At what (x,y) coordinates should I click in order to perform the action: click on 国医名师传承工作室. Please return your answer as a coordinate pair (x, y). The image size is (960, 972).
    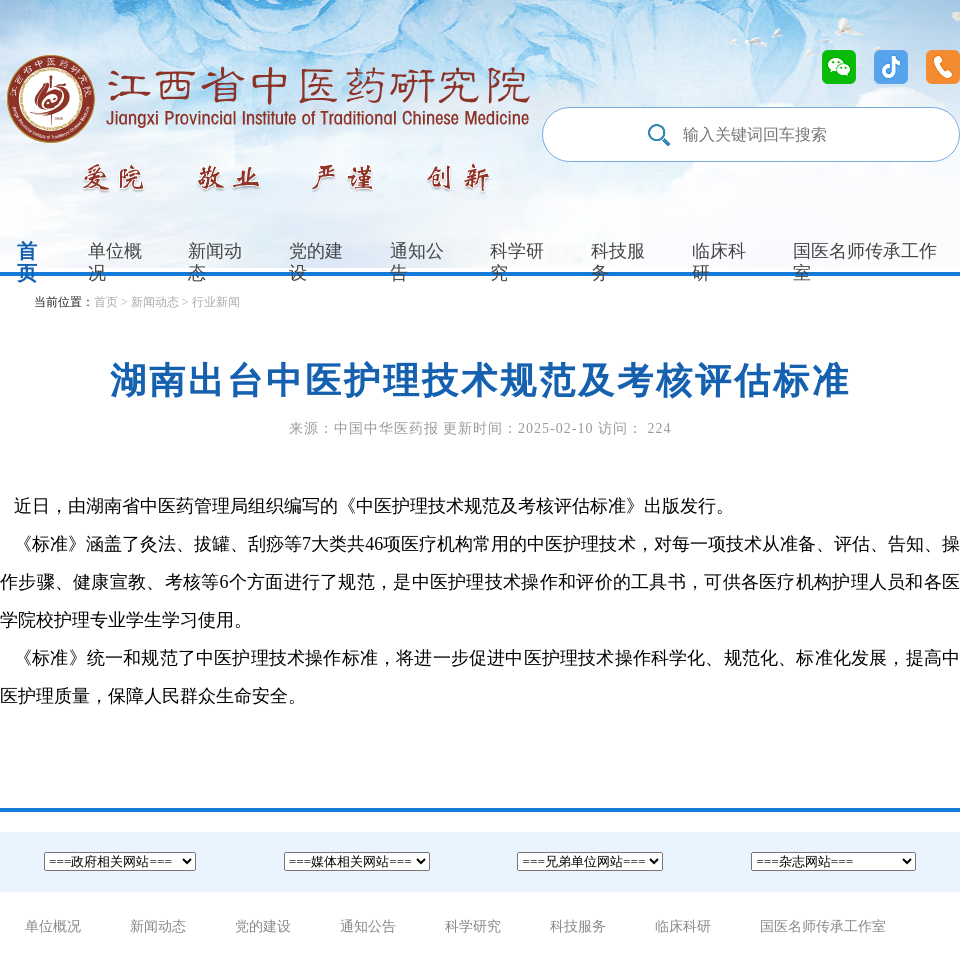
    Looking at the image, I should click on (823, 926).